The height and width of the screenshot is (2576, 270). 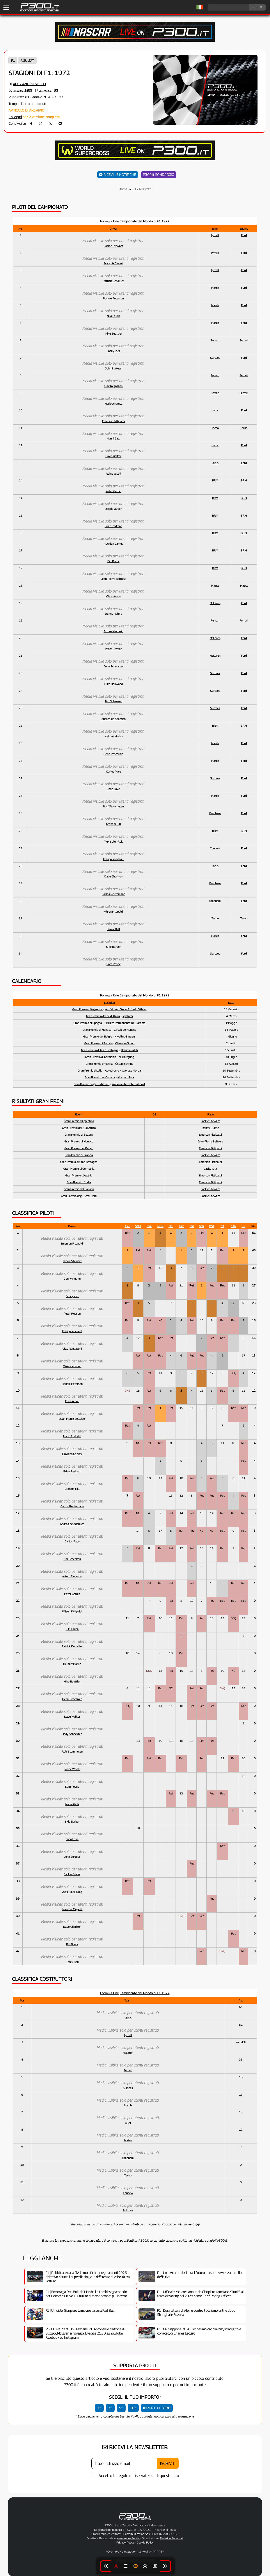 I want to click on 5€, so click(x=121, y=2408).